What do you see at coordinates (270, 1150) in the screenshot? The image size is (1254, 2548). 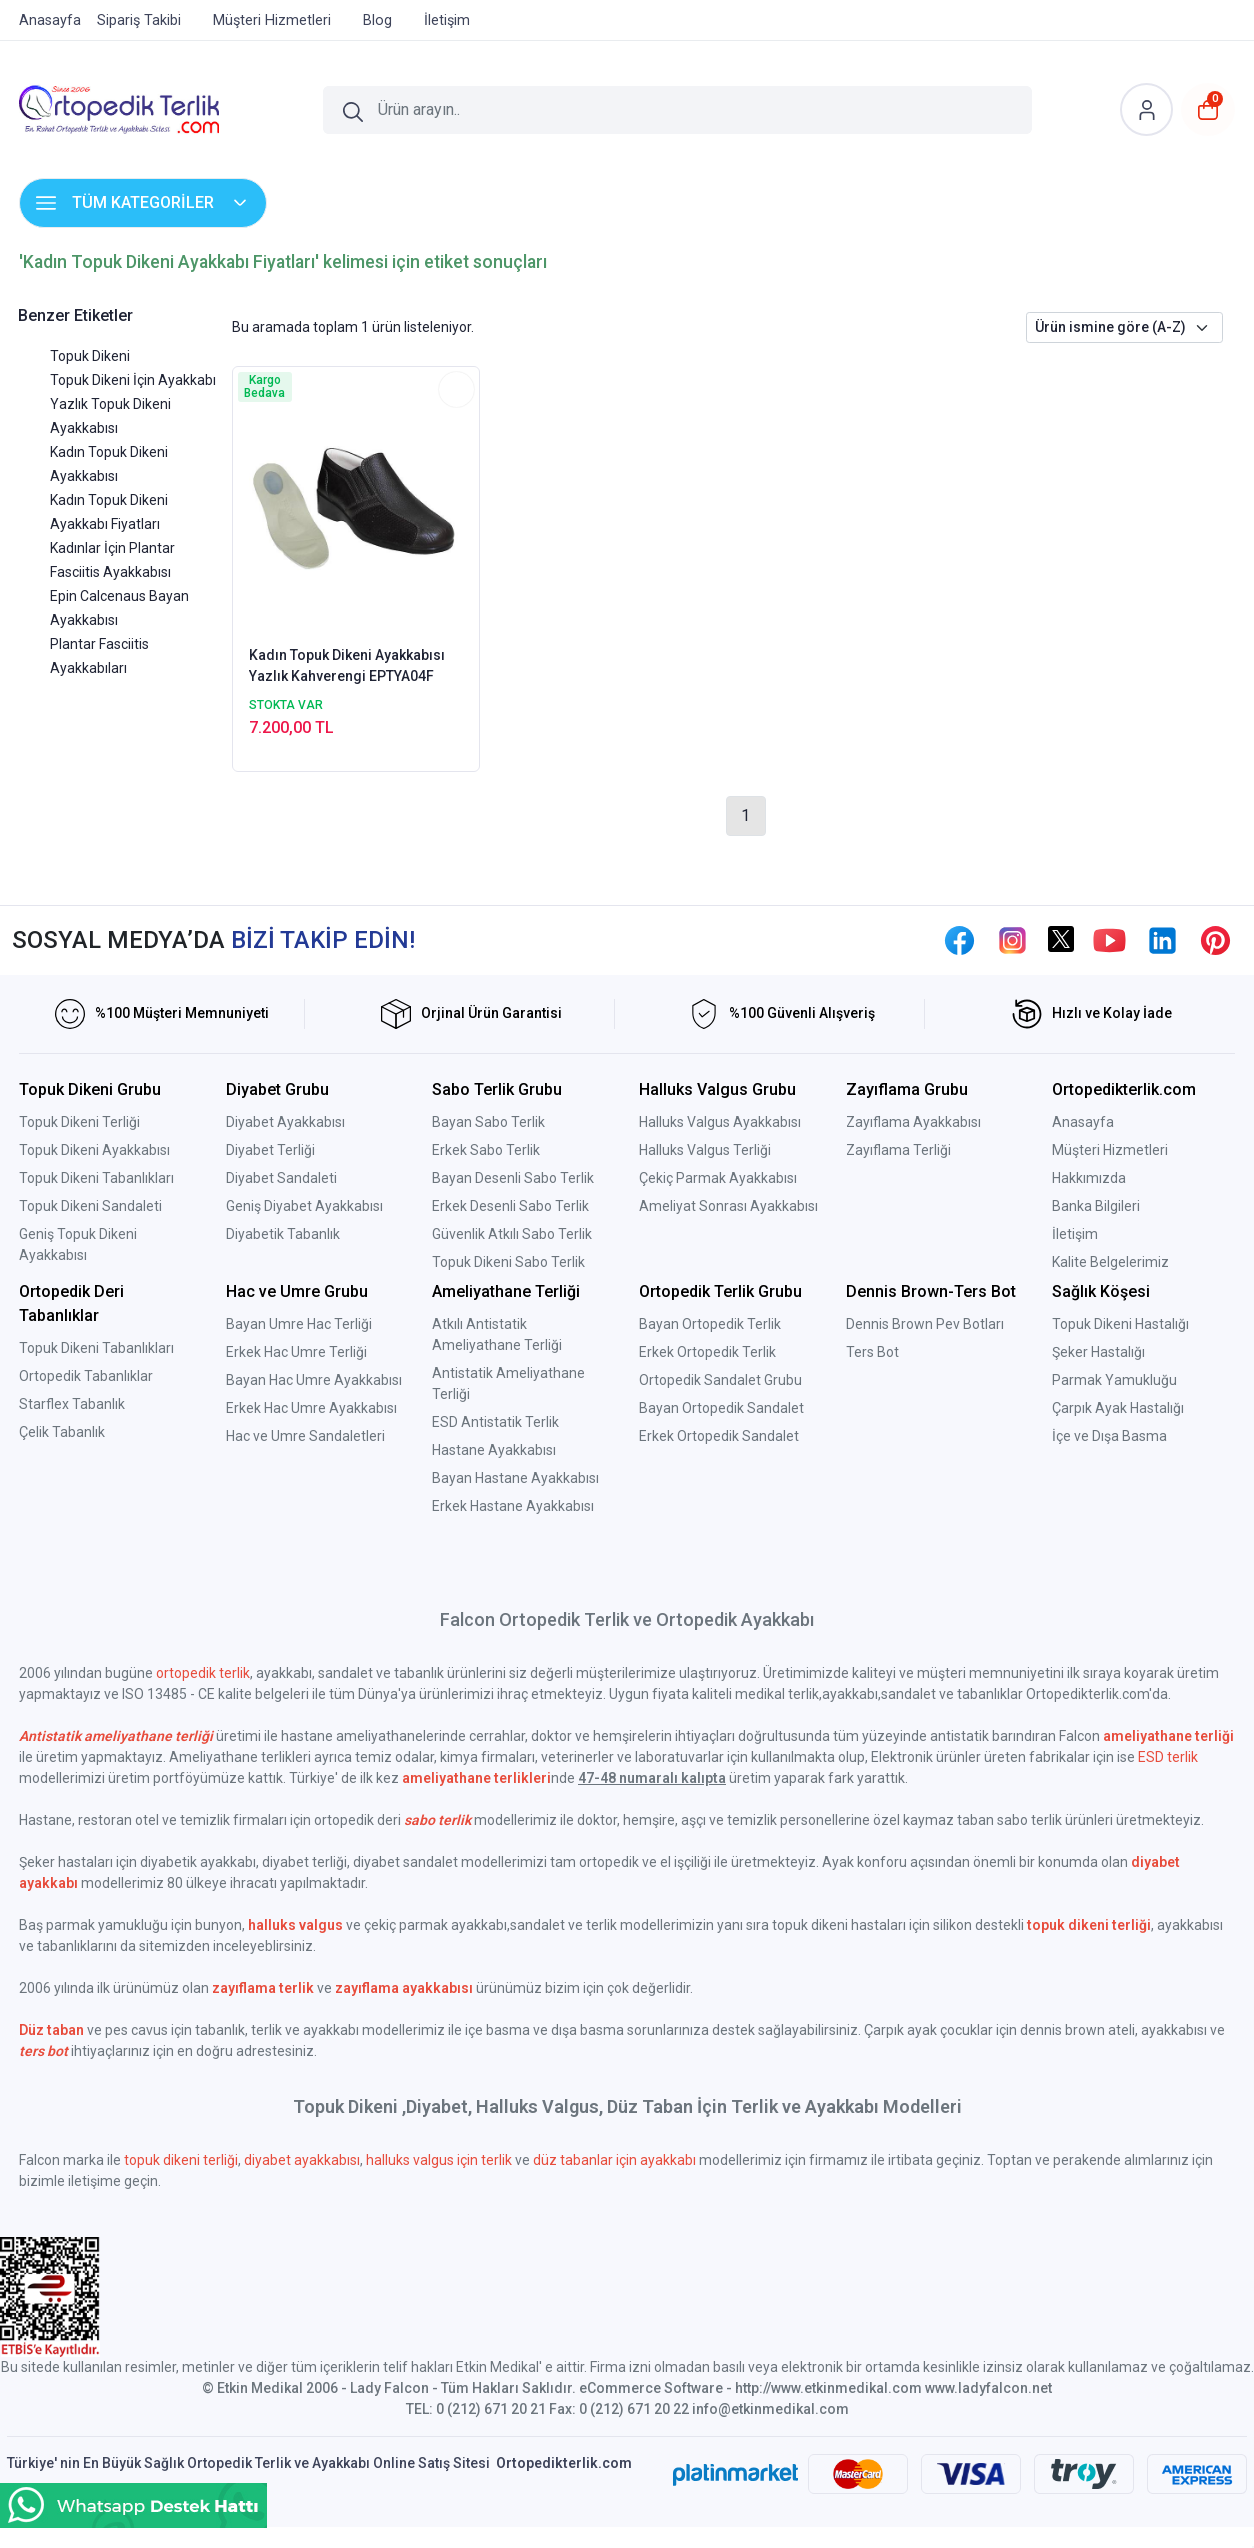 I see `Diyabet Terliği` at bounding box center [270, 1150].